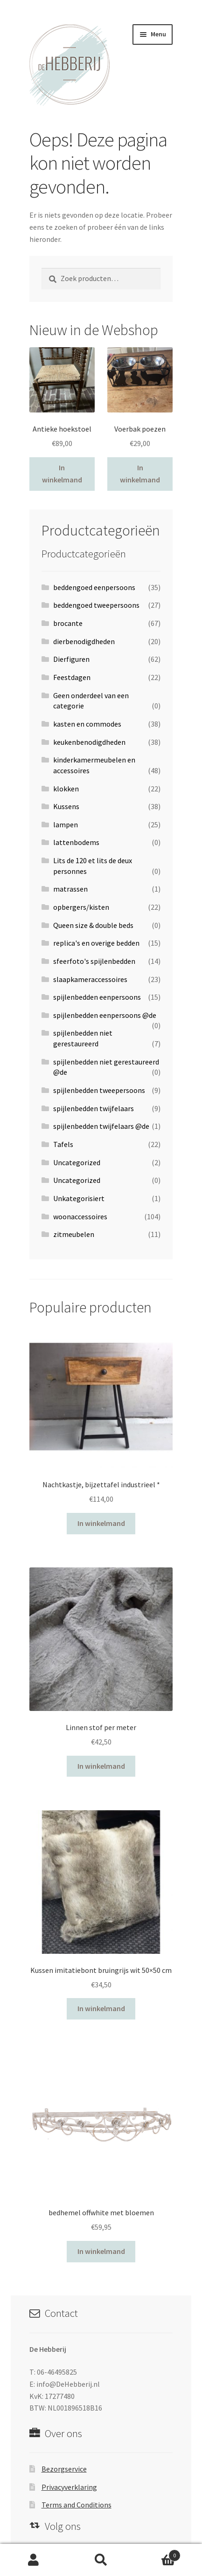 This screenshot has height=2576, width=202. I want to click on In winkelmand [Voeg 'Nachtkastje, bijzettafel industrieel *' toe aan je winkelwagen], so click(101, 1523).